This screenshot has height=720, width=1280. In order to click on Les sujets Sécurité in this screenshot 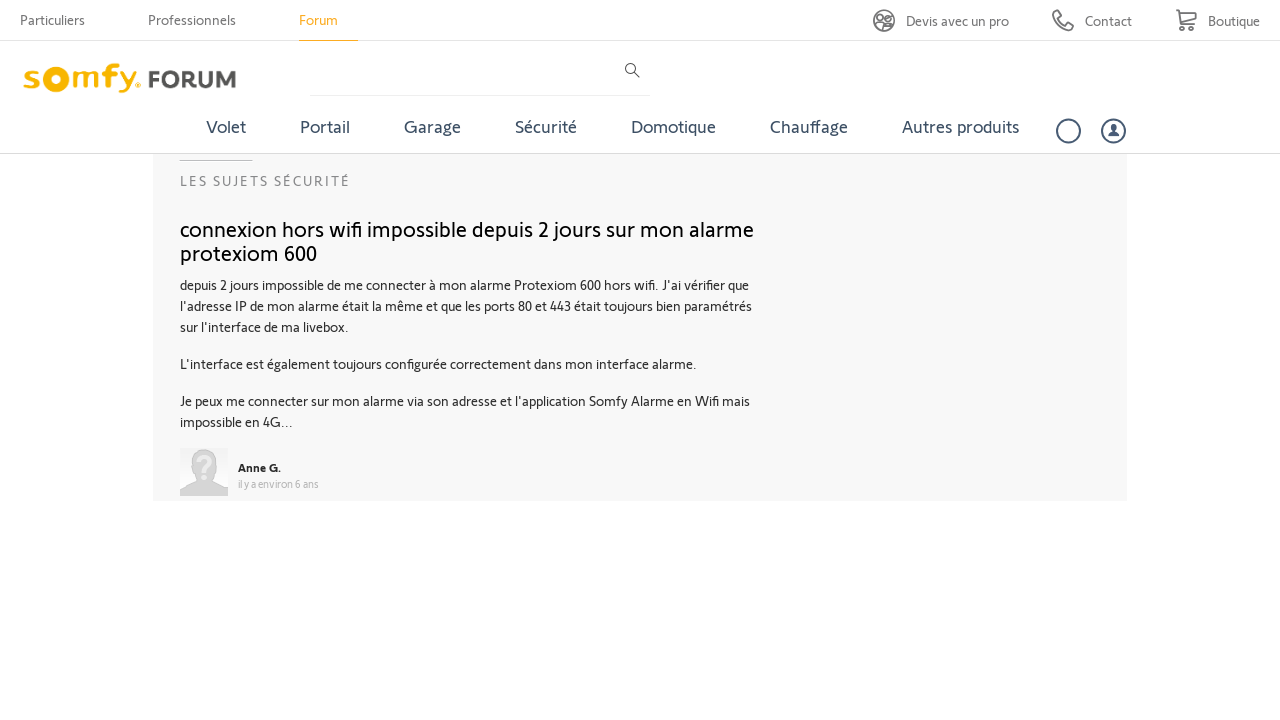, I will do `click(265, 180)`.